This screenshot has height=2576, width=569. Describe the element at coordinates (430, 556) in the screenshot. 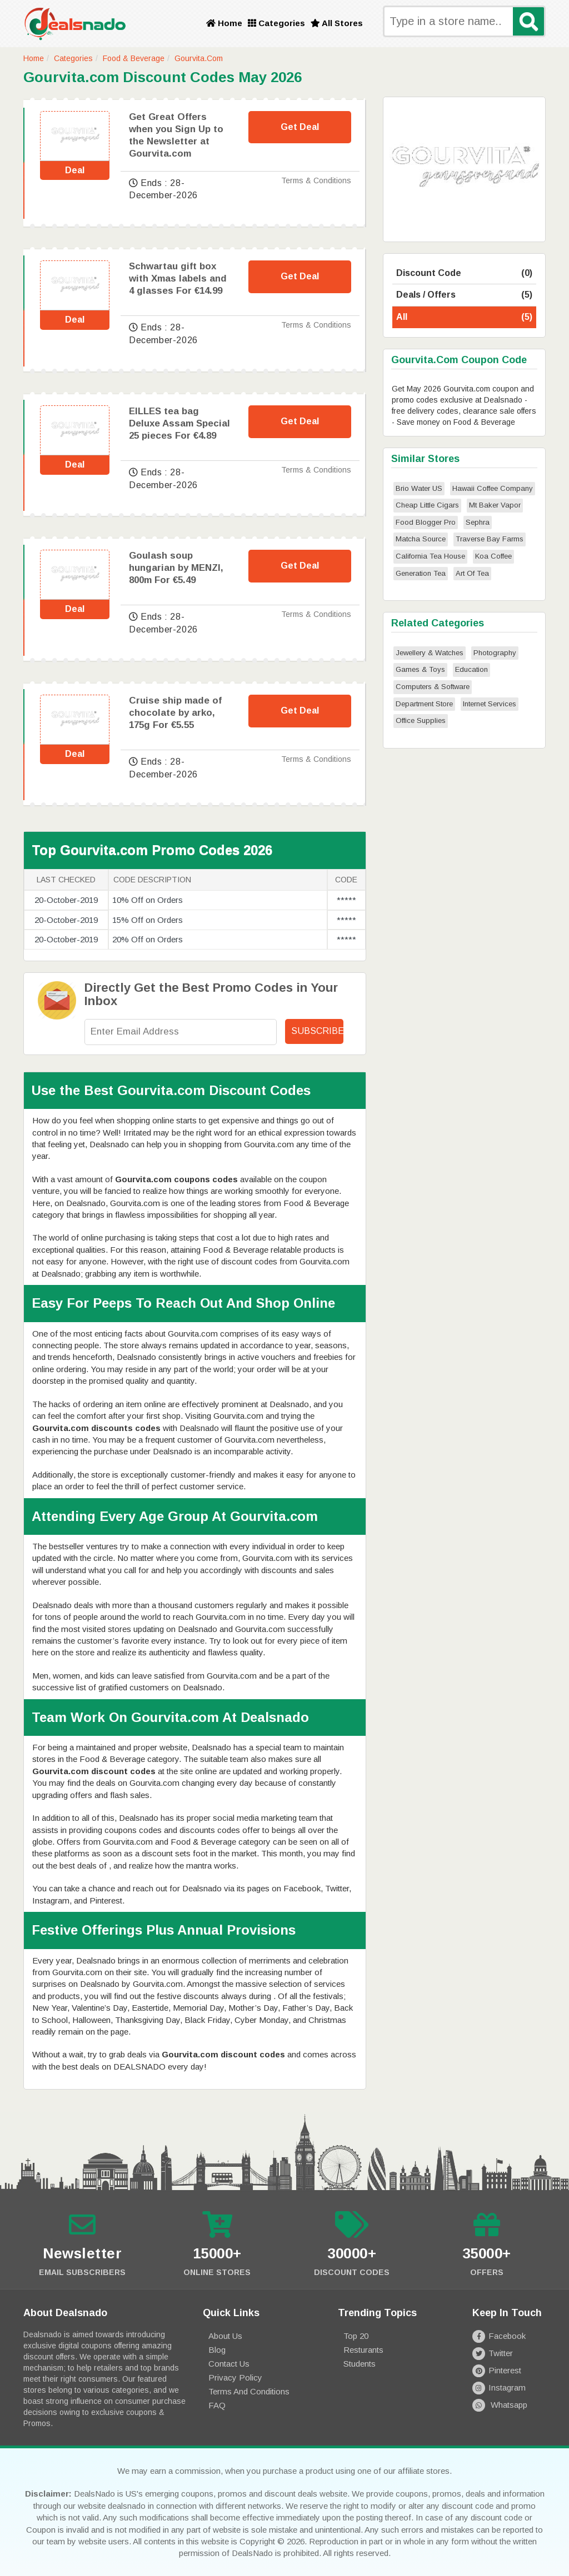

I see `California Tea House` at that location.